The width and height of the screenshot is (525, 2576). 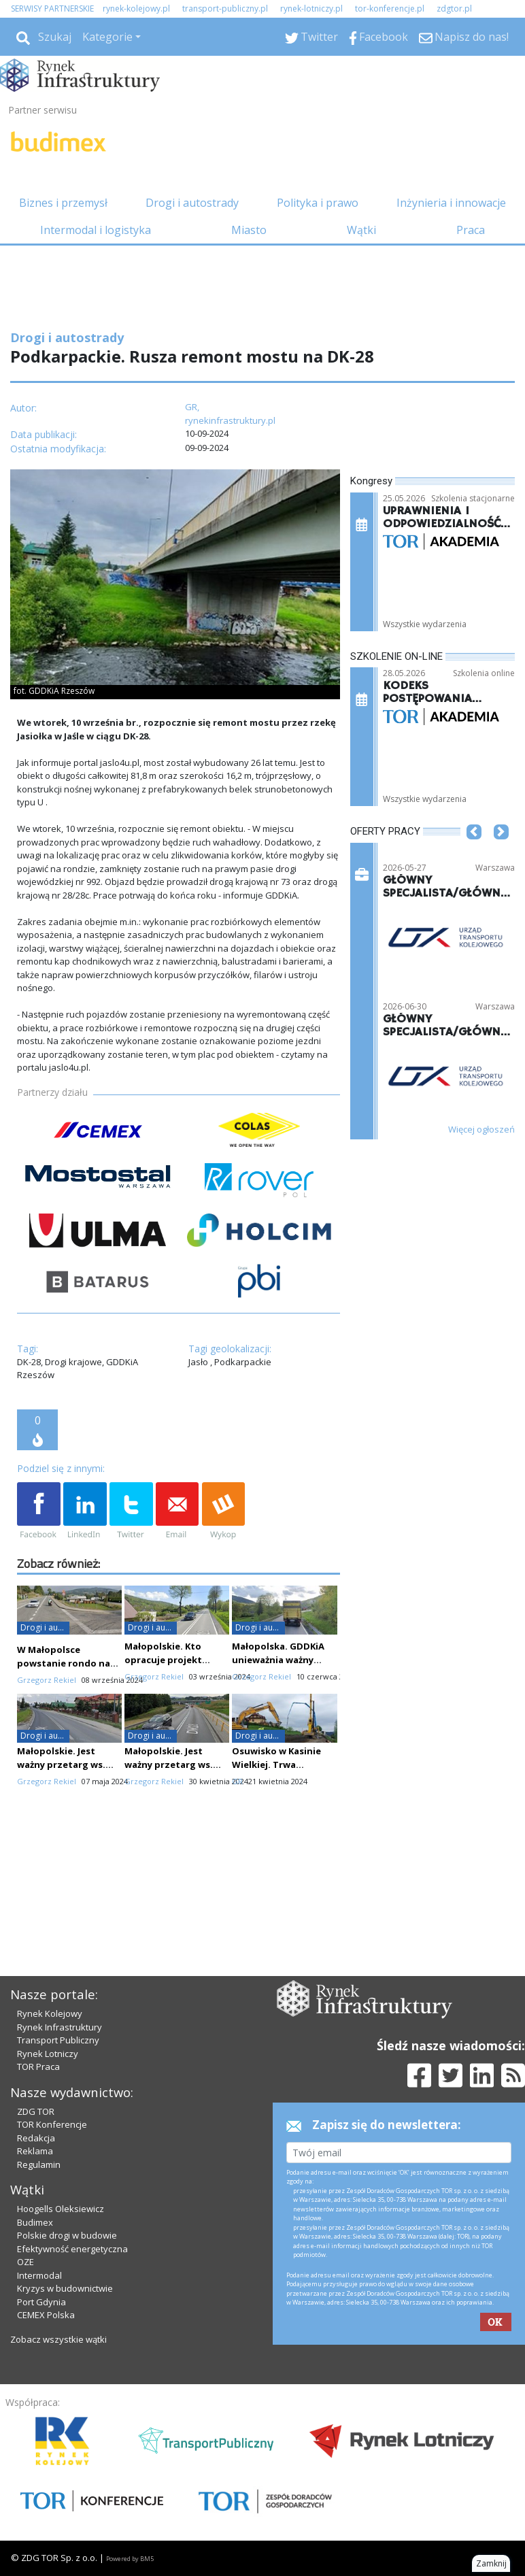 I want to click on ZDG TOR, so click(x=35, y=2111).